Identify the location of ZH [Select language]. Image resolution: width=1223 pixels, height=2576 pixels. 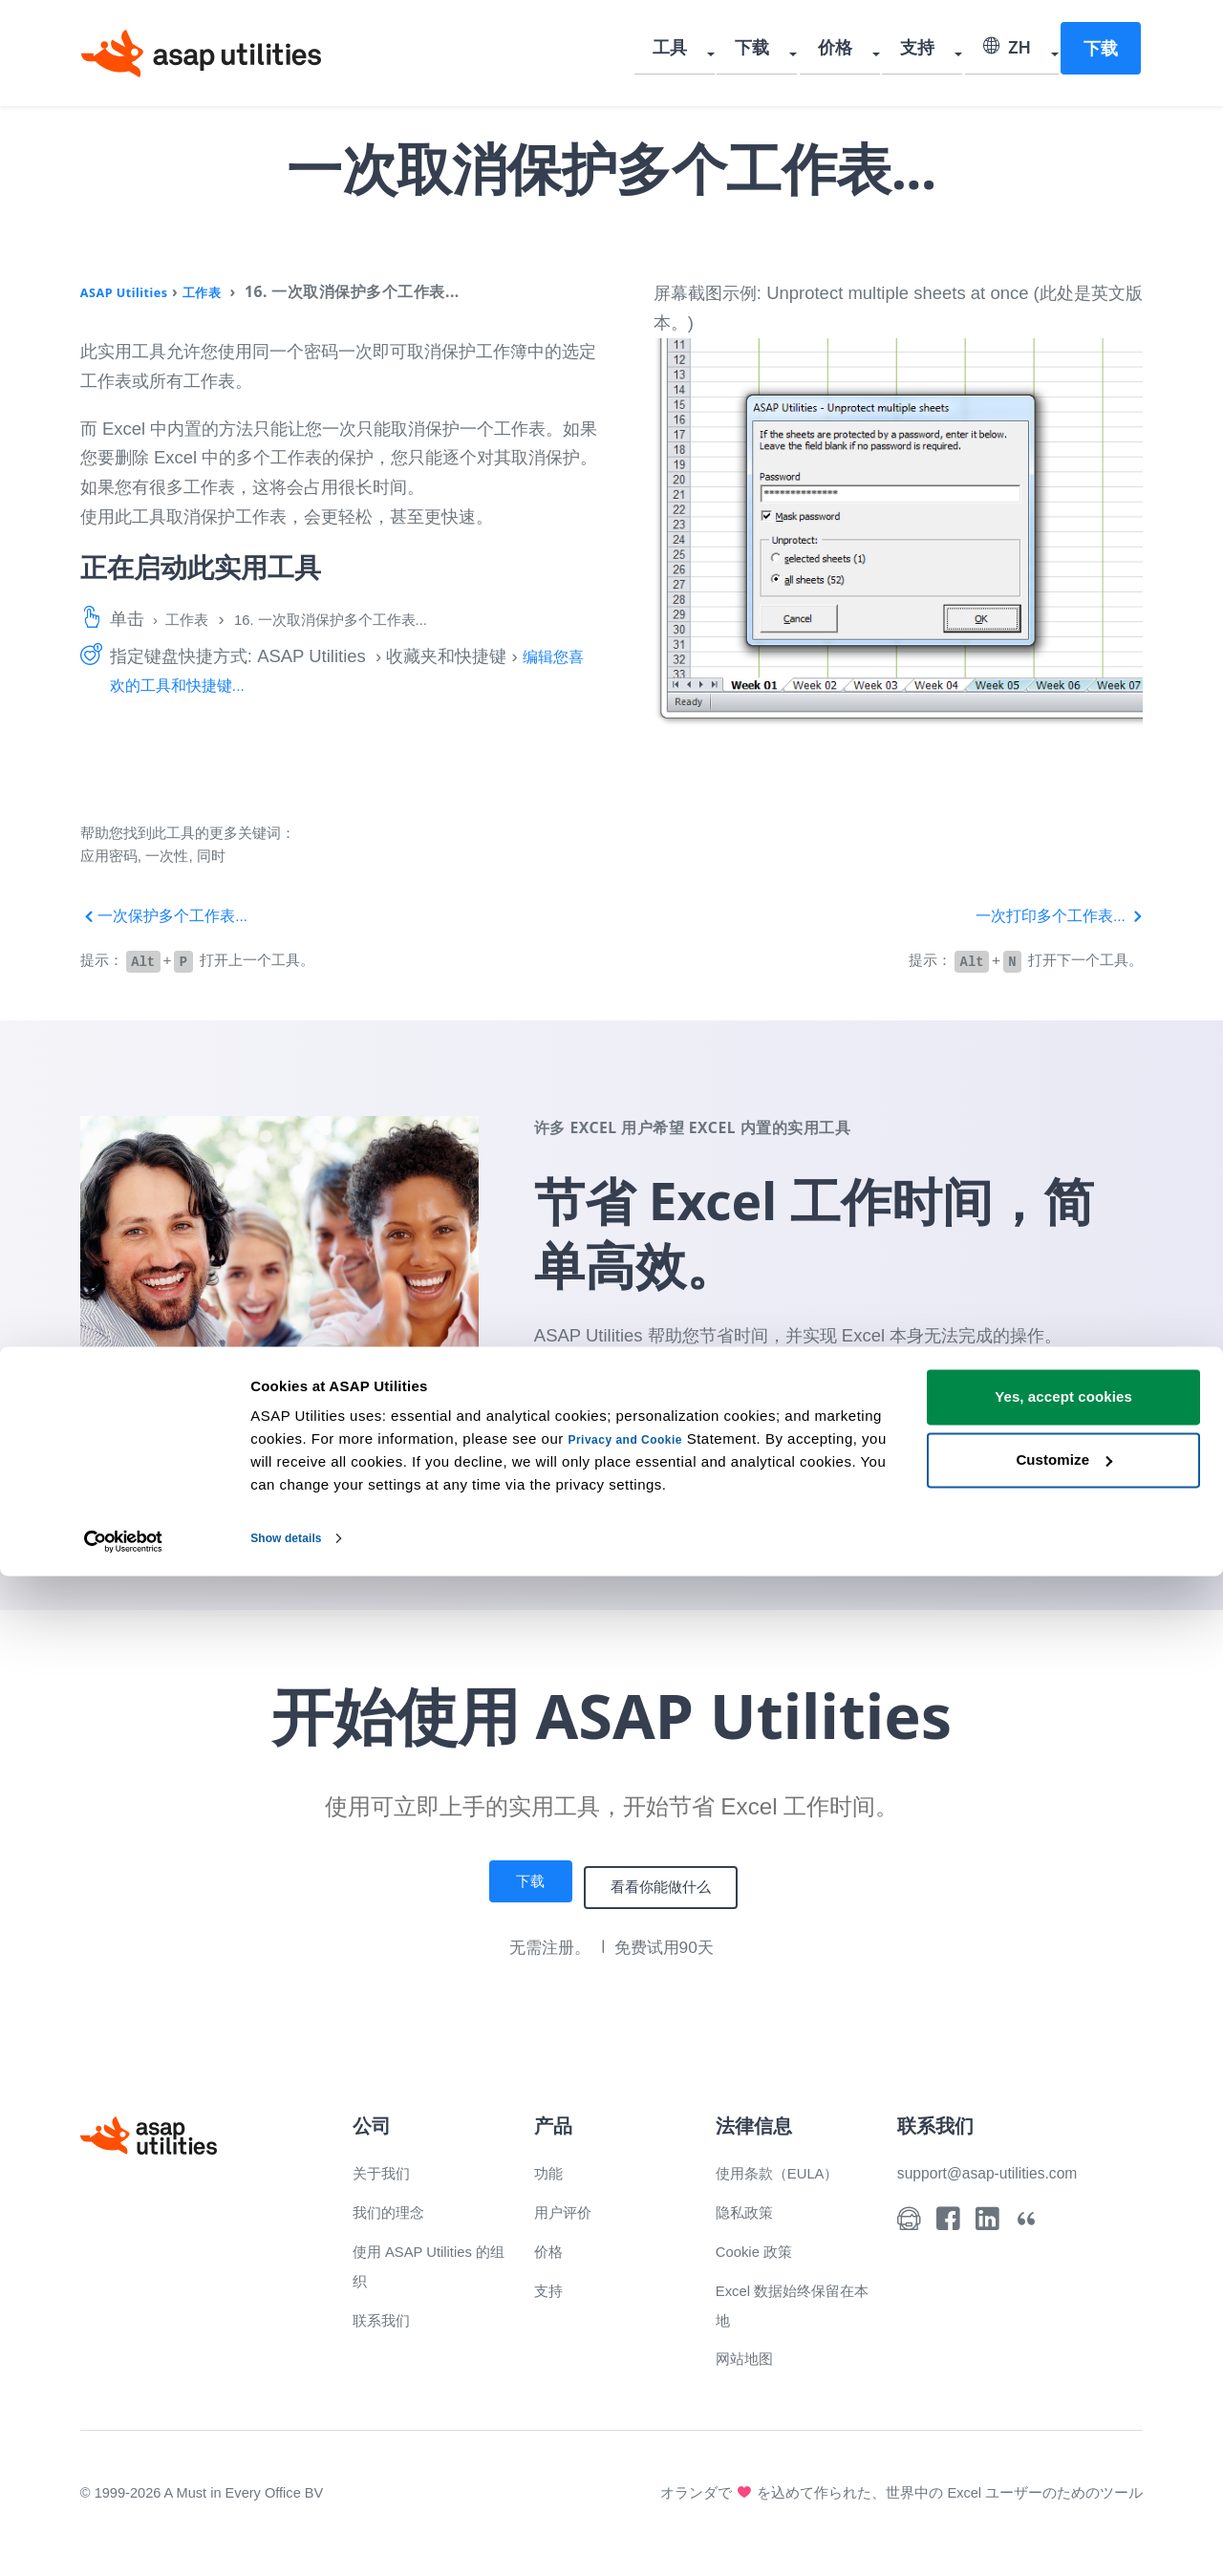
(1009, 52).